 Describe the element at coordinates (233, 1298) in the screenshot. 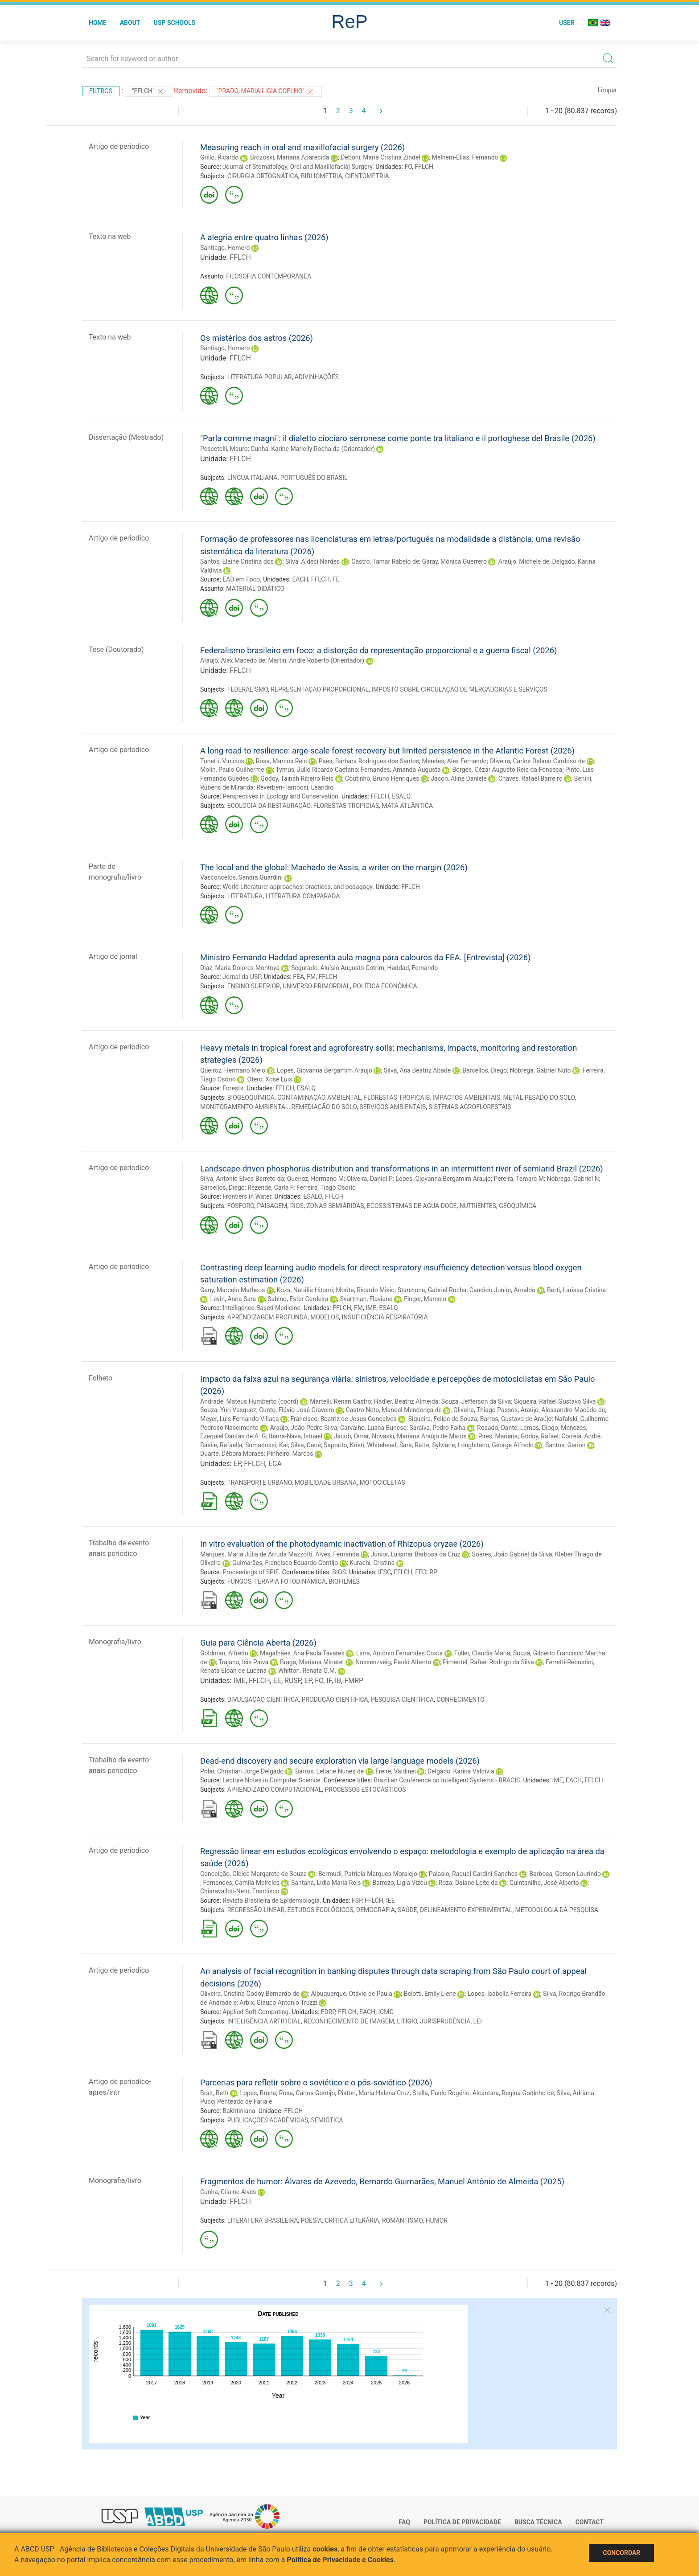

I see `Levin, Anna Sara` at that location.